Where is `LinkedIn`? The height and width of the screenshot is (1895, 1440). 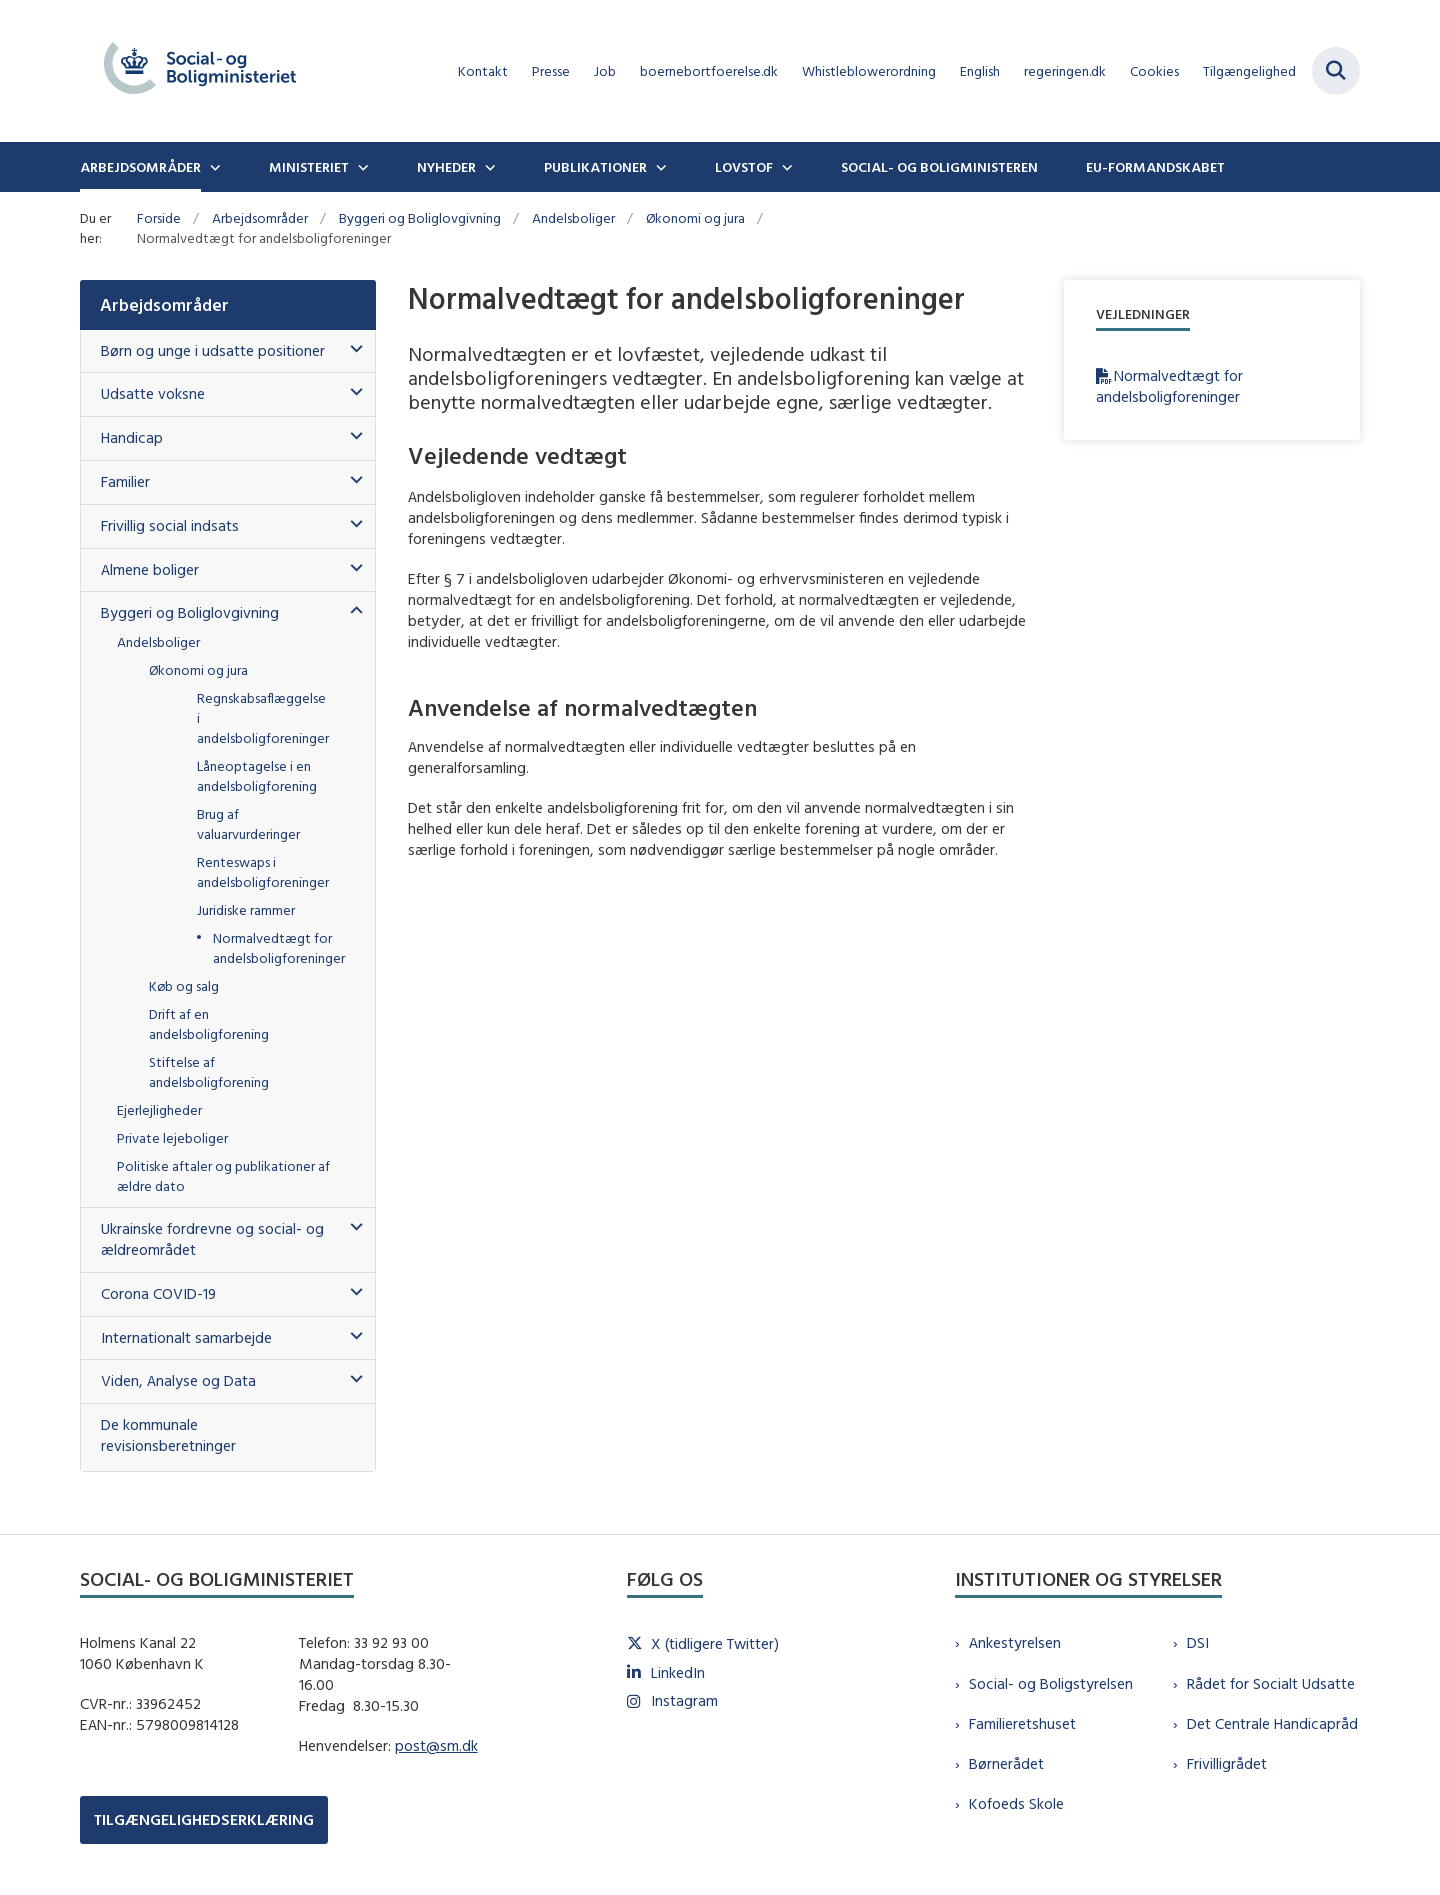
LinkedIn is located at coordinates (678, 1672).